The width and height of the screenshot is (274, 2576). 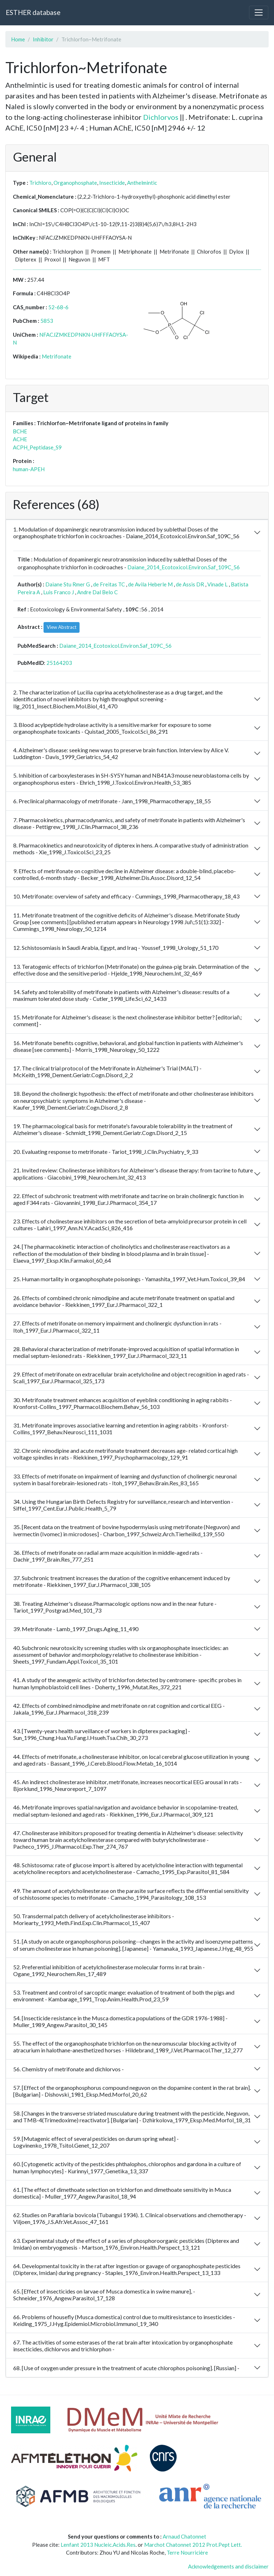 I want to click on ACHE, so click(x=20, y=439).